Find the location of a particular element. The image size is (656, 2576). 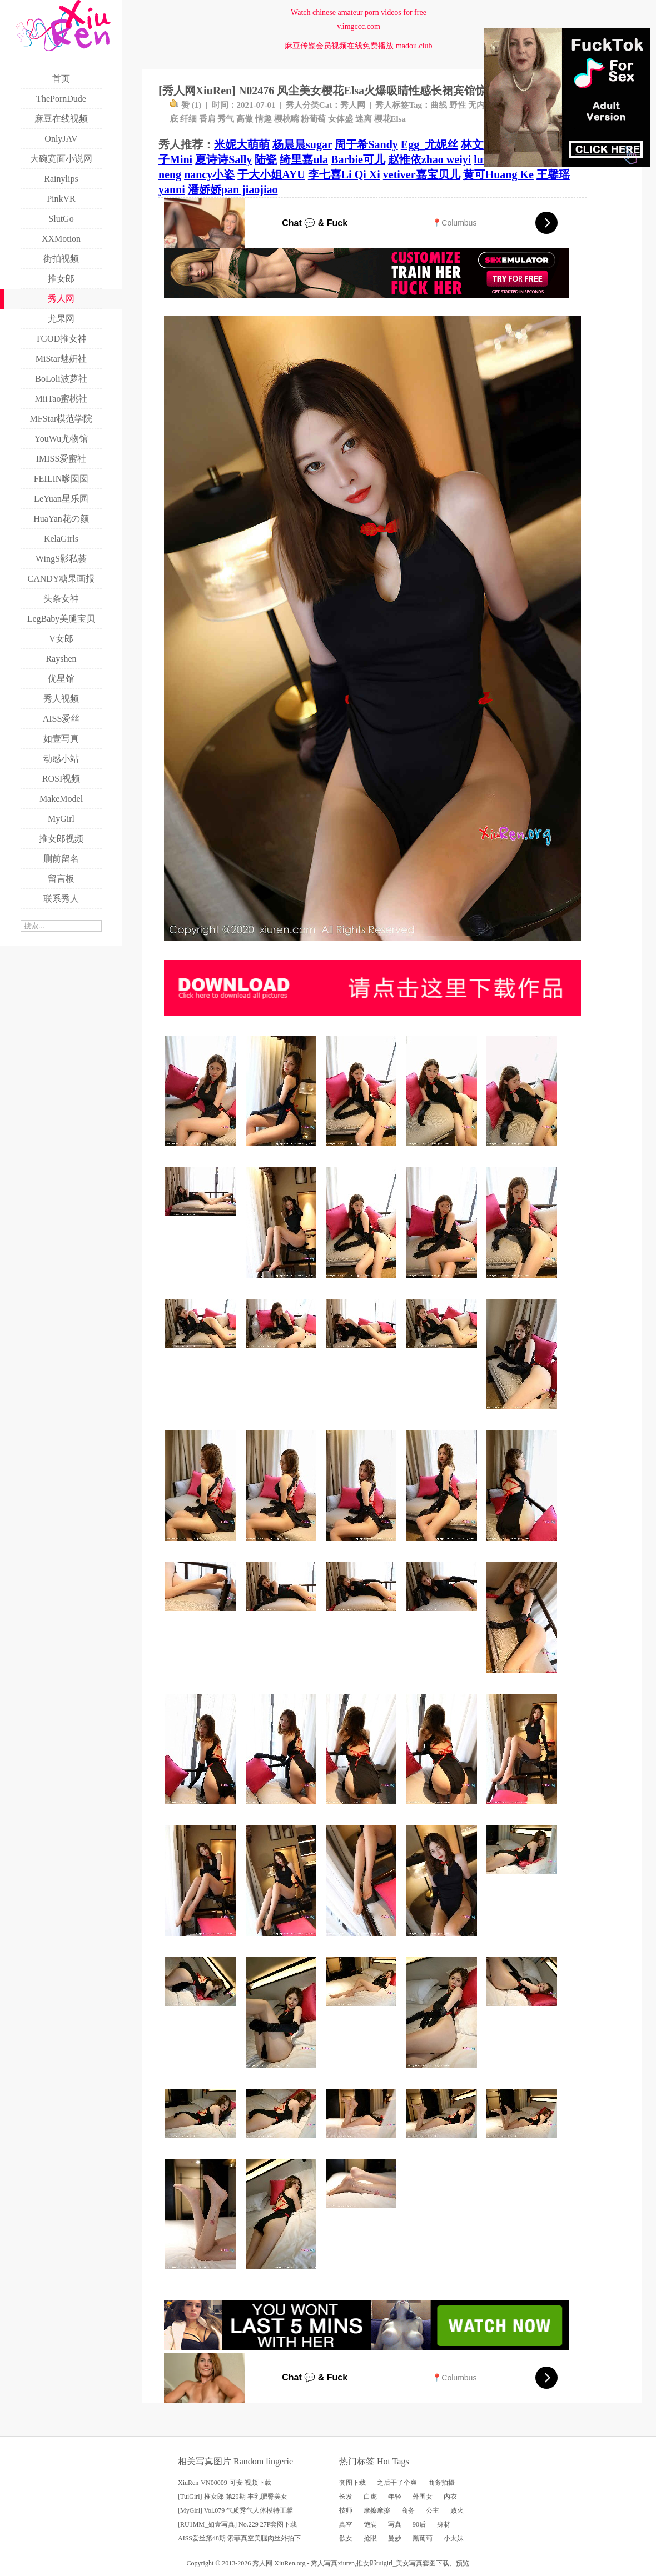

黑葡萄 is located at coordinates (423, 2538).